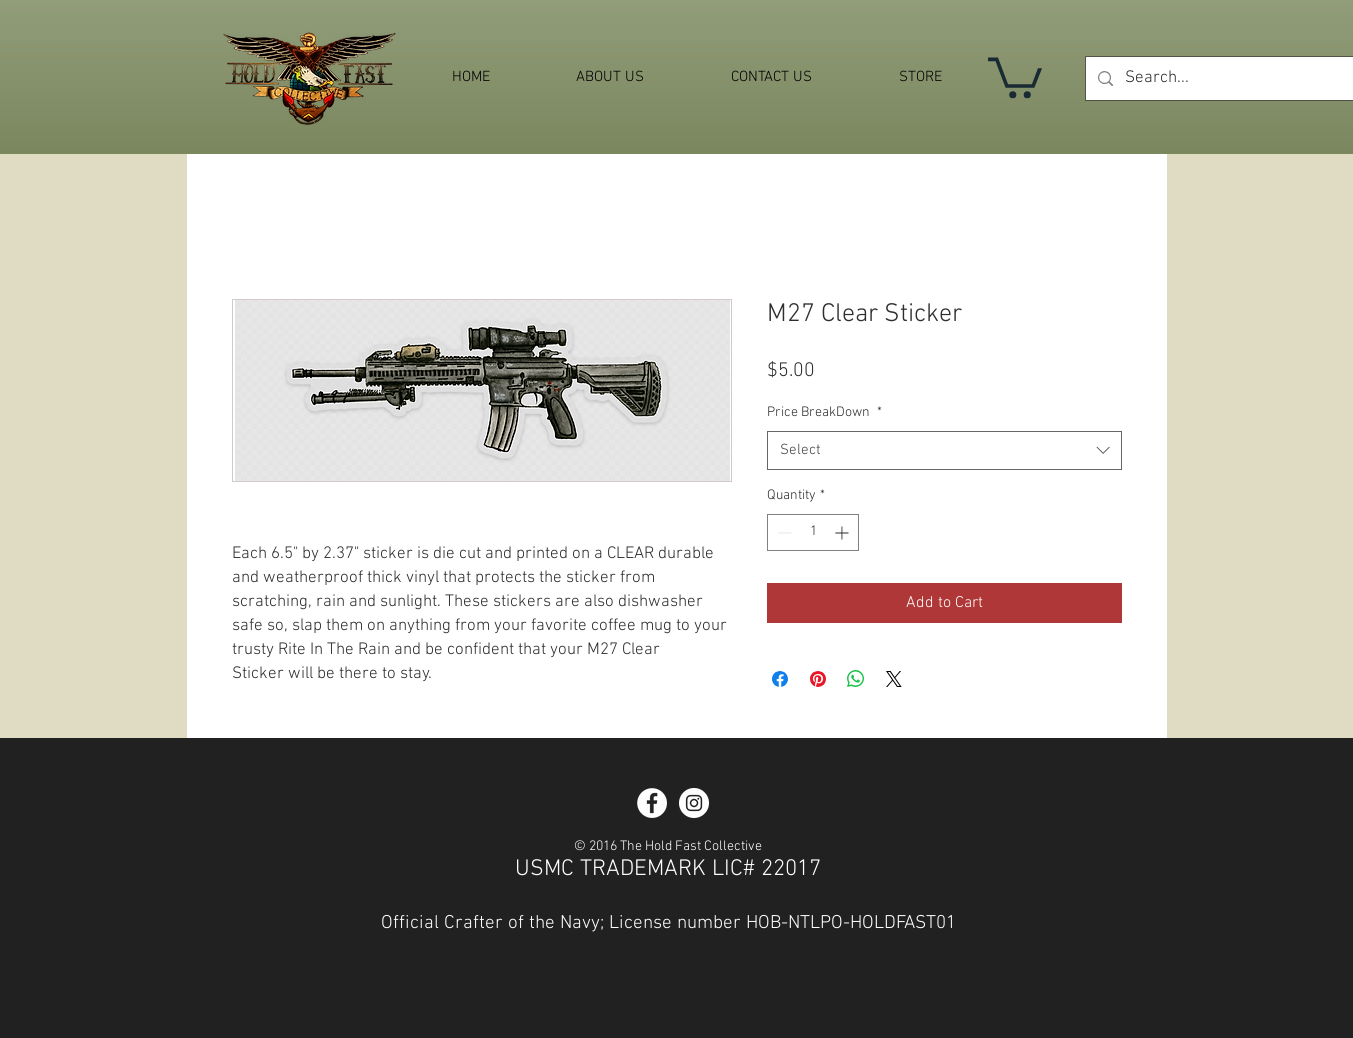 This screenshot has height=1038, width=1353. Describe the element at coordinates (652, 803) in the screenshot. I see `[Facebook - White Circle]` at that location.